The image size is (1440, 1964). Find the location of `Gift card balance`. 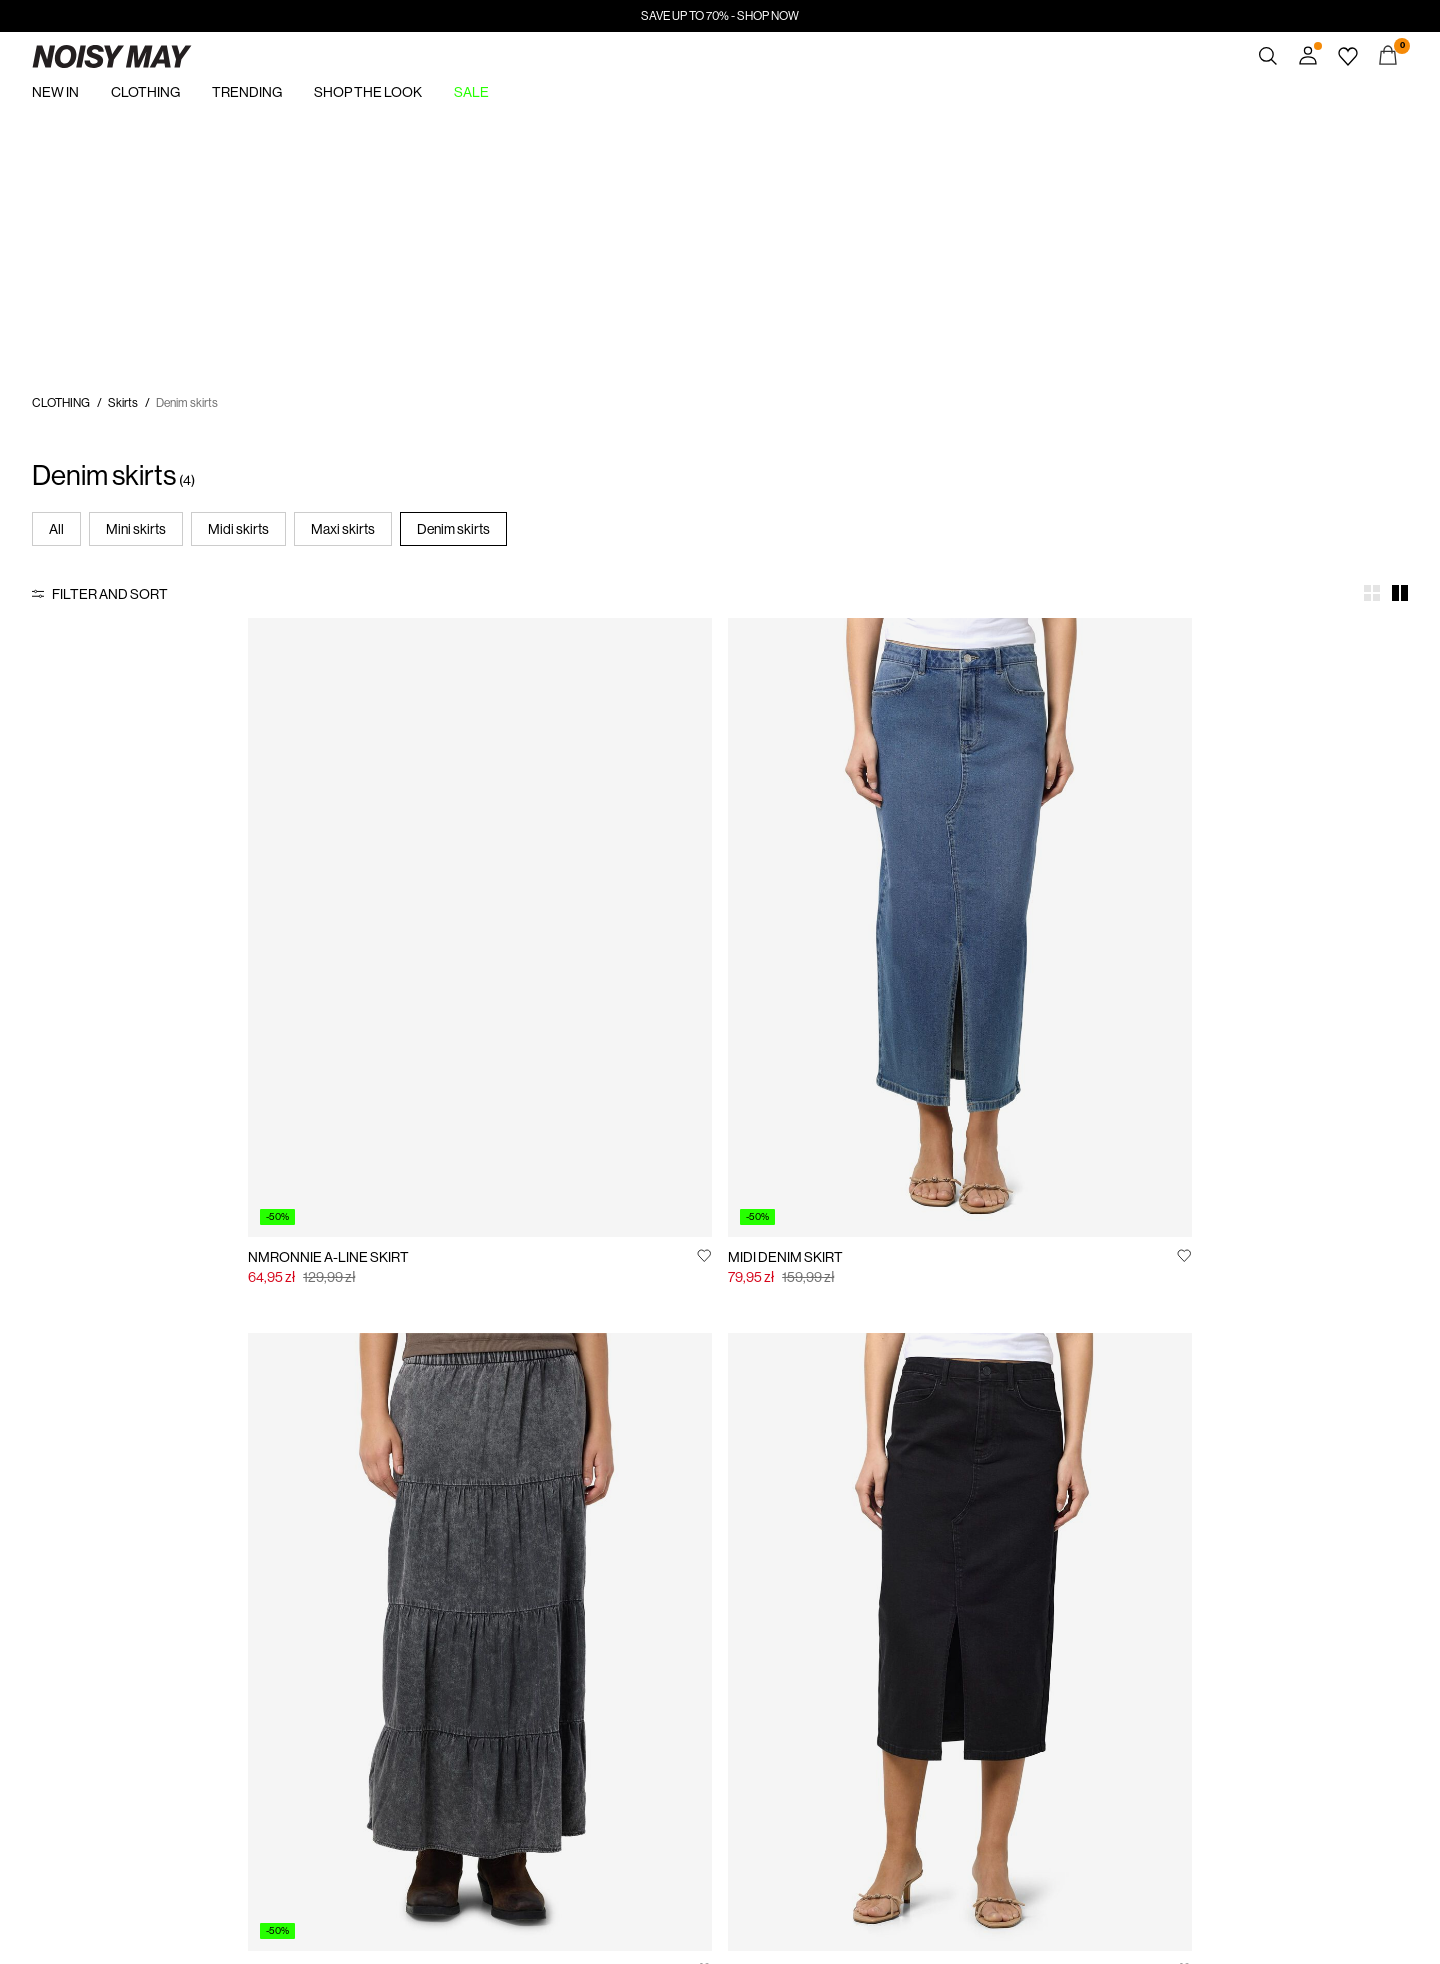

Gift card balance is located at coordinates (962, 1614).